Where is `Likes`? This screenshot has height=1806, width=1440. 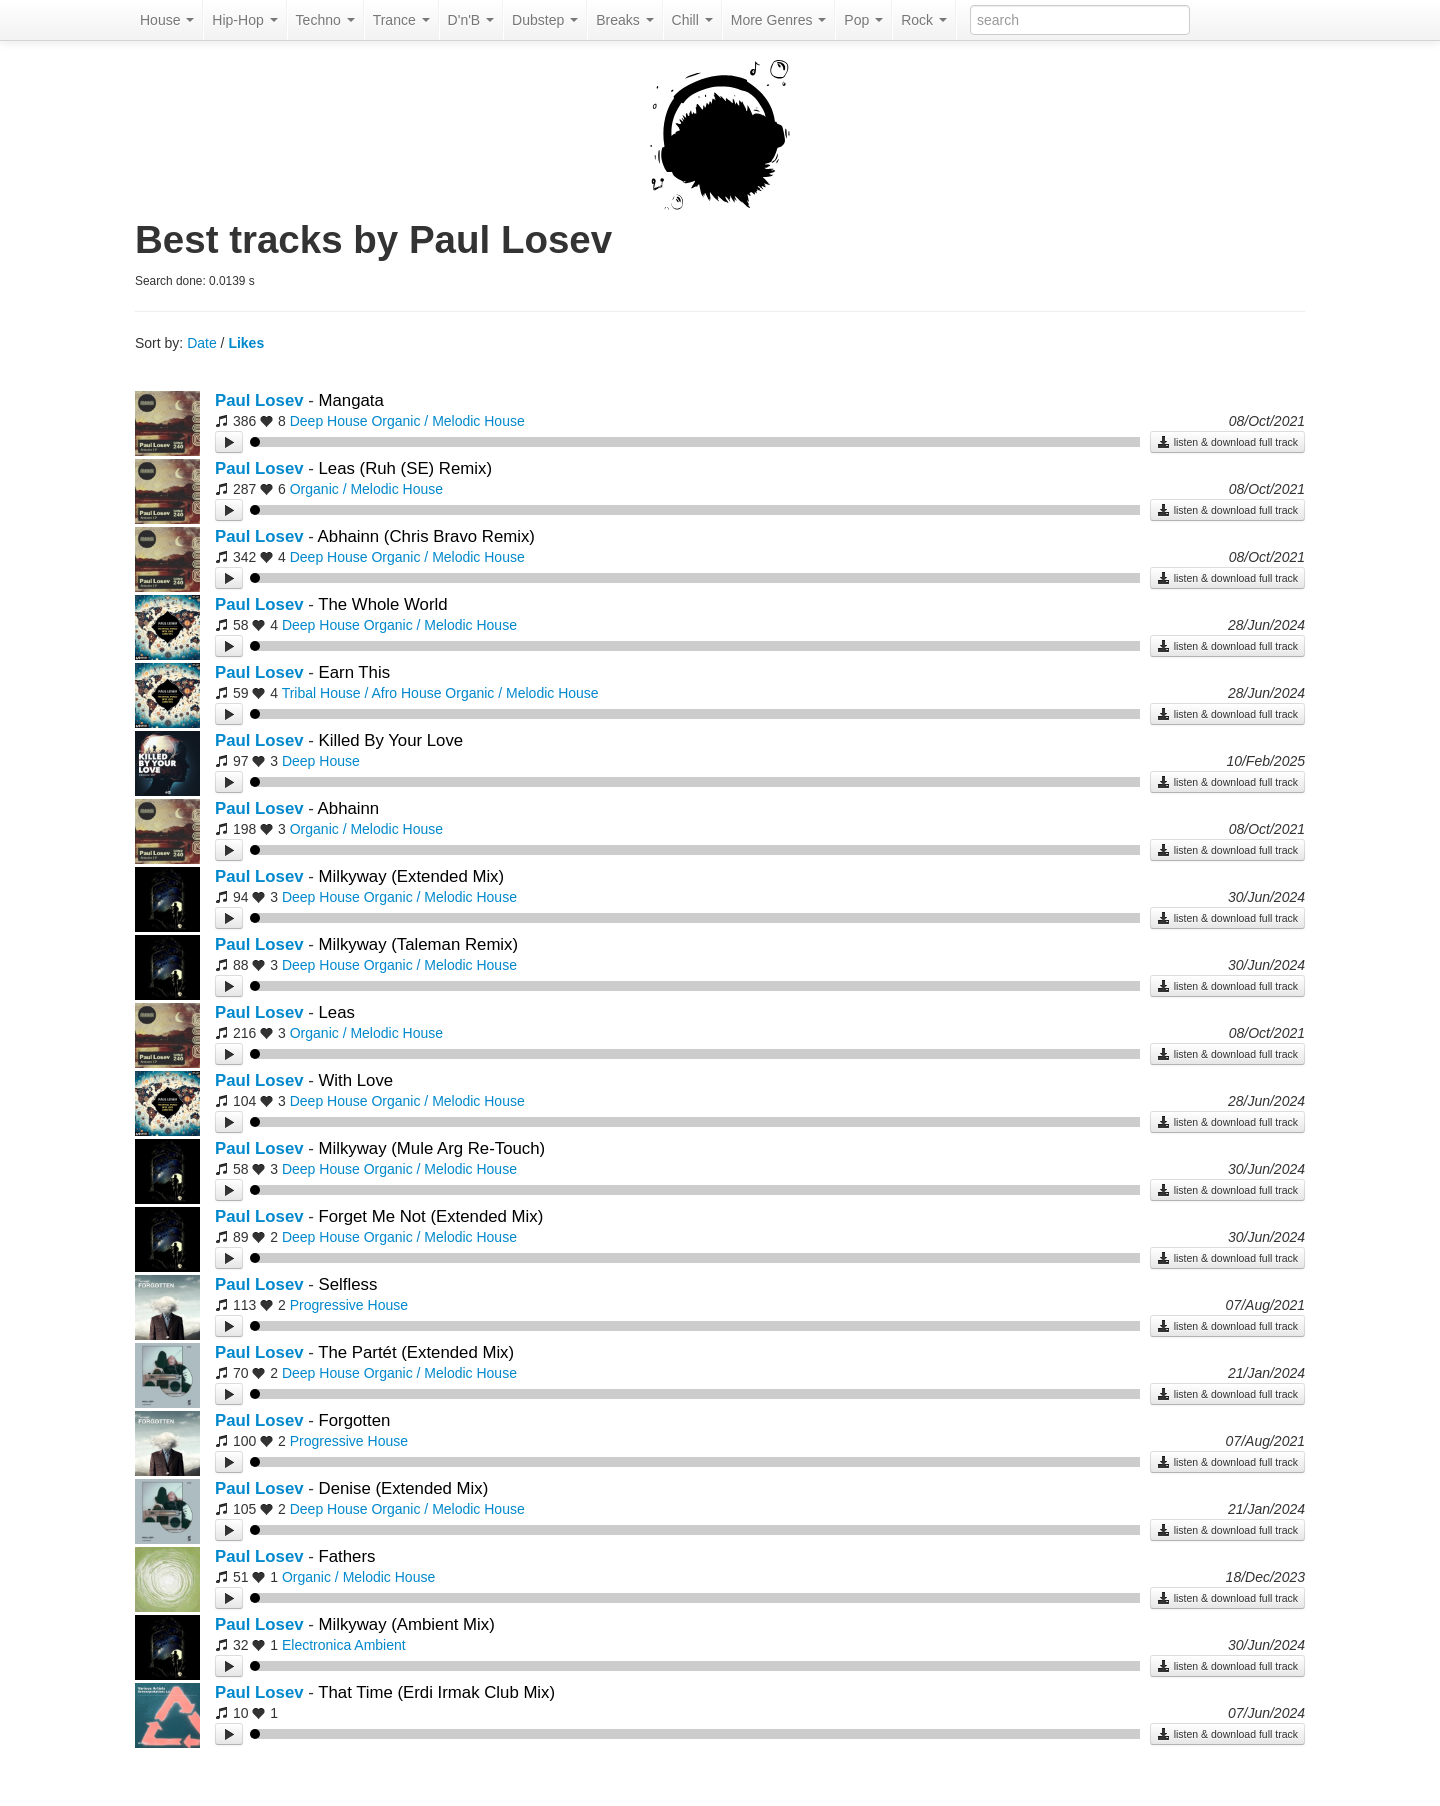
Likes is located at coordinates (246, 343).